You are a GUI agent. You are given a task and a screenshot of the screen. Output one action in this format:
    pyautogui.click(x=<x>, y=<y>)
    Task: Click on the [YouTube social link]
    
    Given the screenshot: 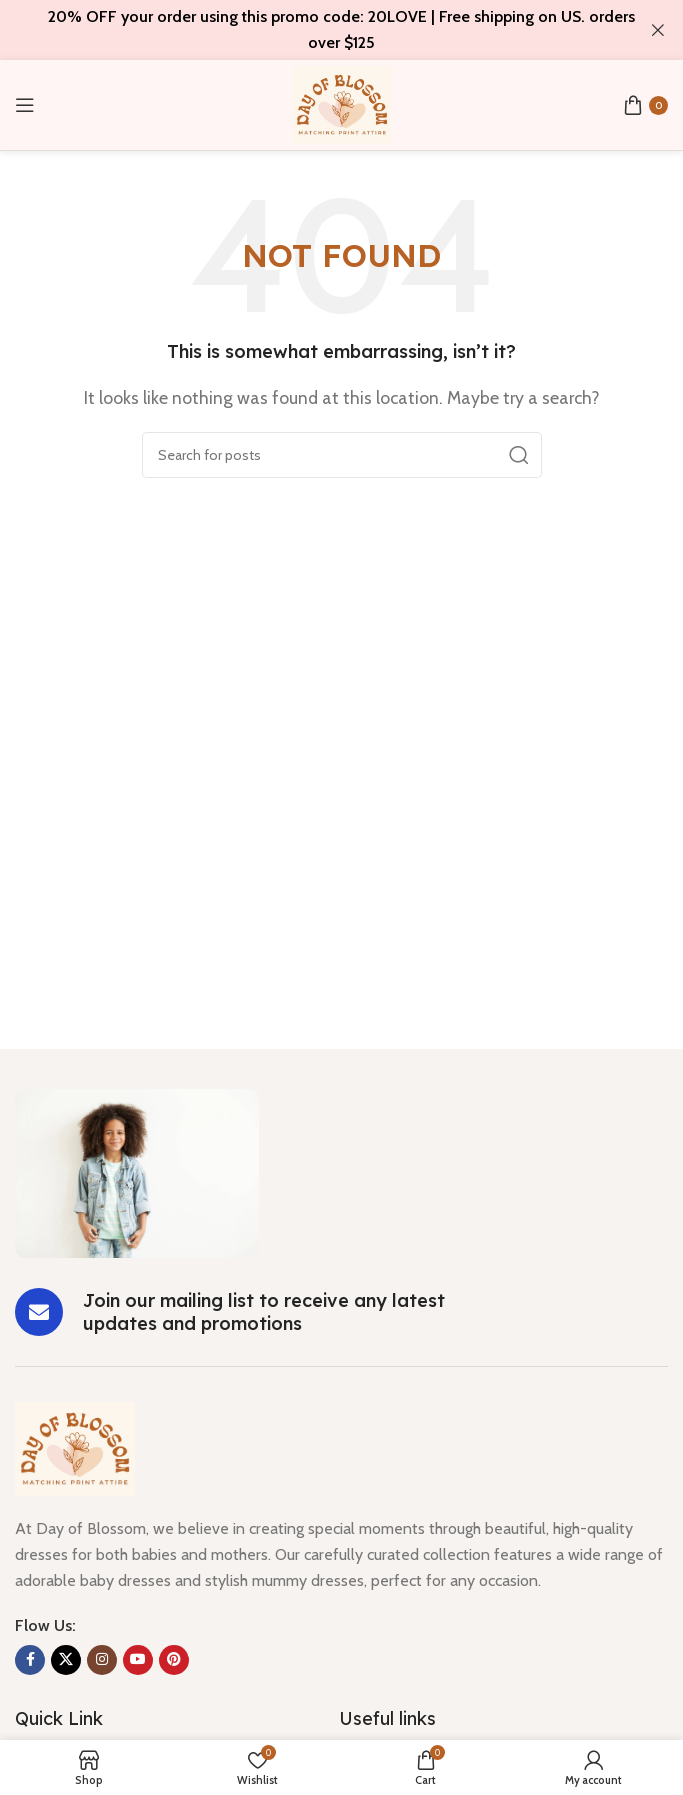 What is the action you would take?
    pyautogui.click(x=138, y=1660)
    